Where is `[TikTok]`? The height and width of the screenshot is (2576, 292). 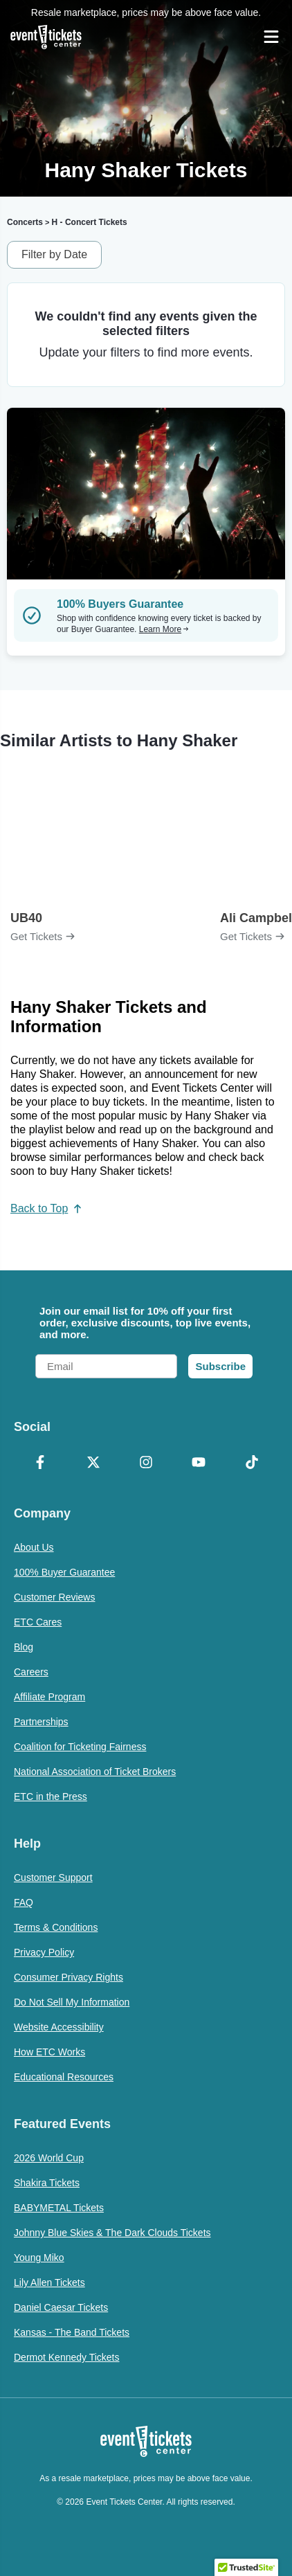
[TikTok] is located at coordinates (252, 1463).